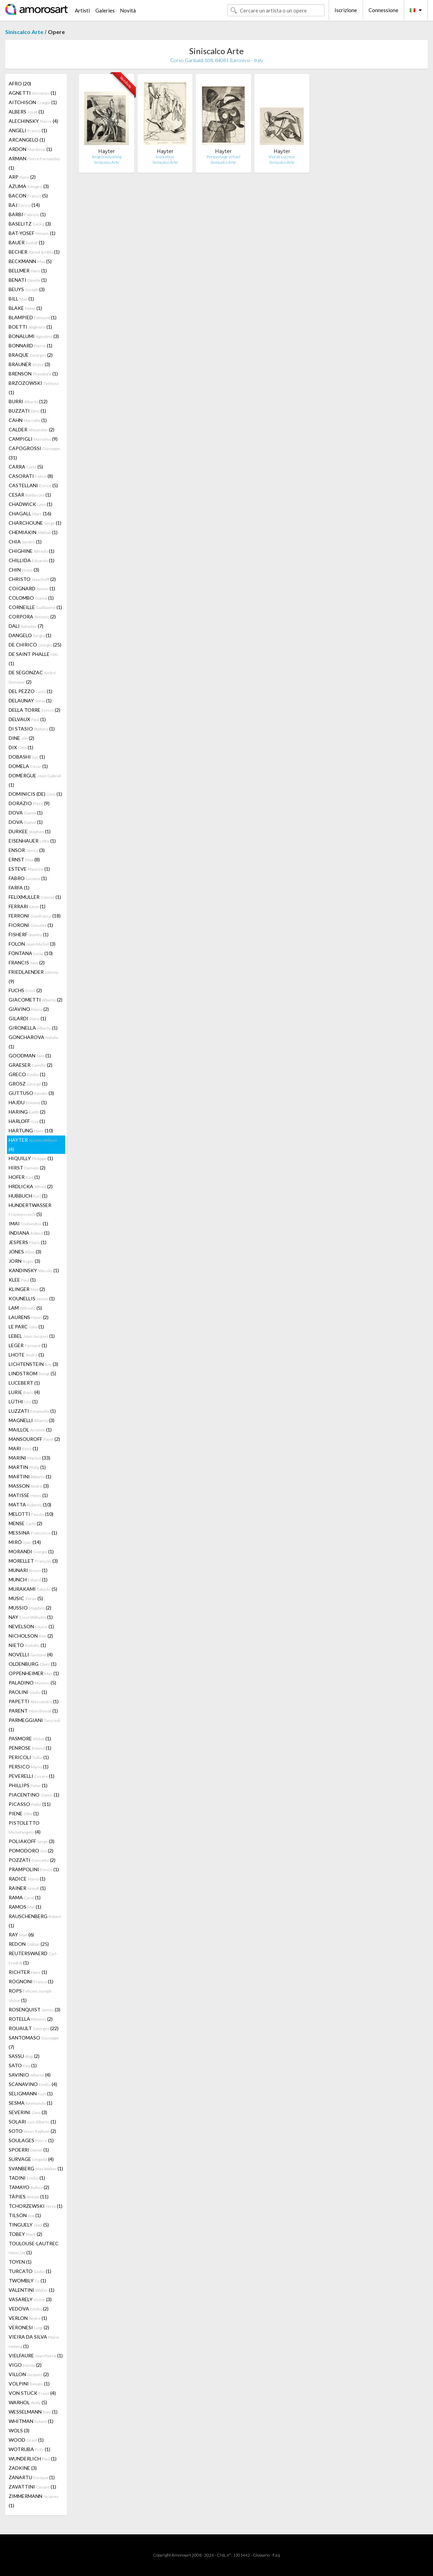  What do you see at coordinates (31, 1551) in the screenshot?
I see `MORANDI (1)` at bounding box center [31, 1551].